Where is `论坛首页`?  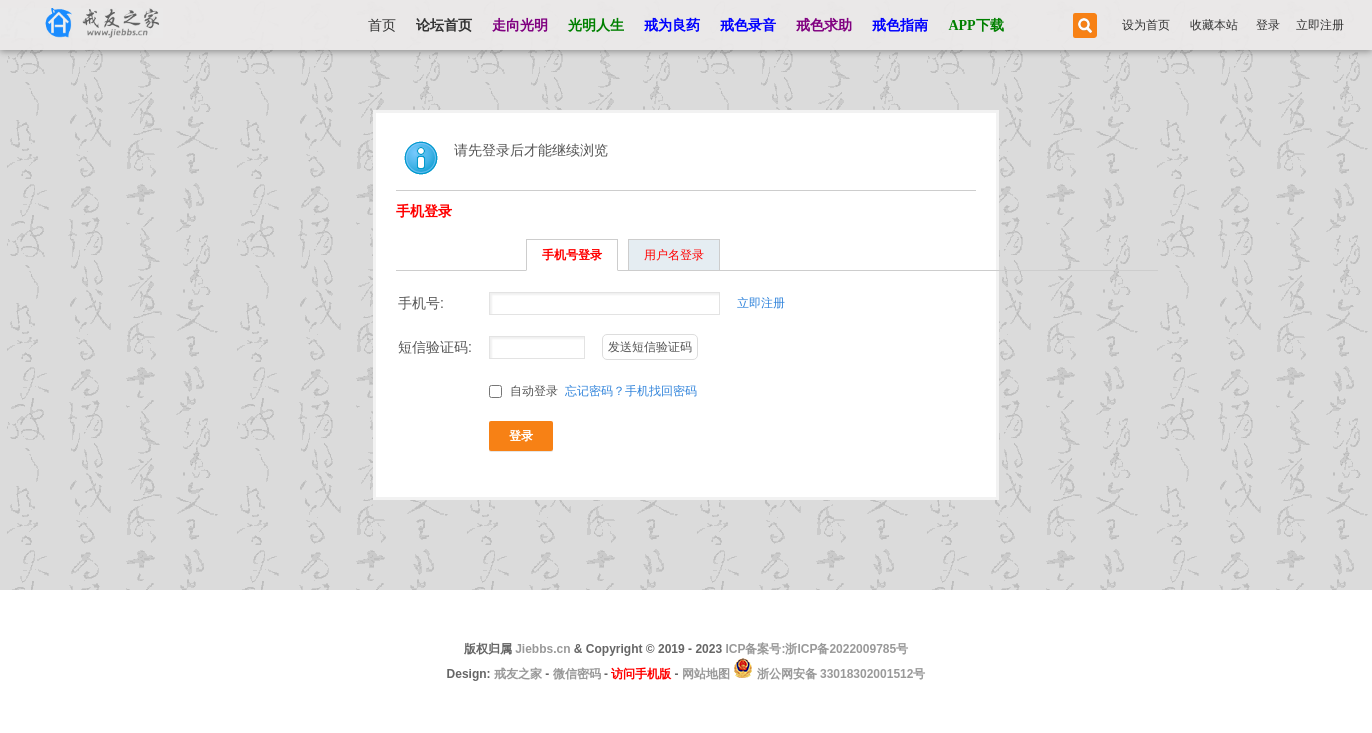 论坛首页 is located at coordinates (444, 25).